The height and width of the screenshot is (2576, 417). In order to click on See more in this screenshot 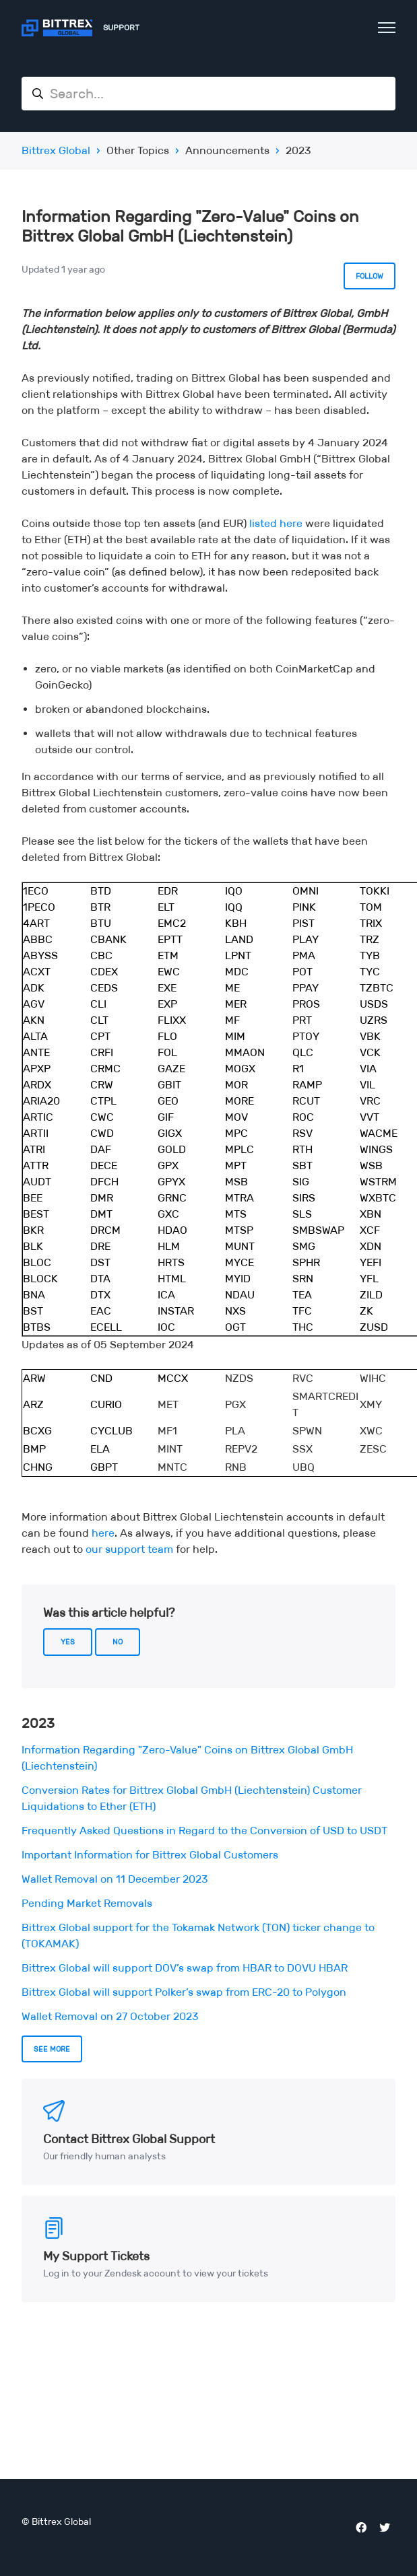, I will do `click(52, 2049)`.